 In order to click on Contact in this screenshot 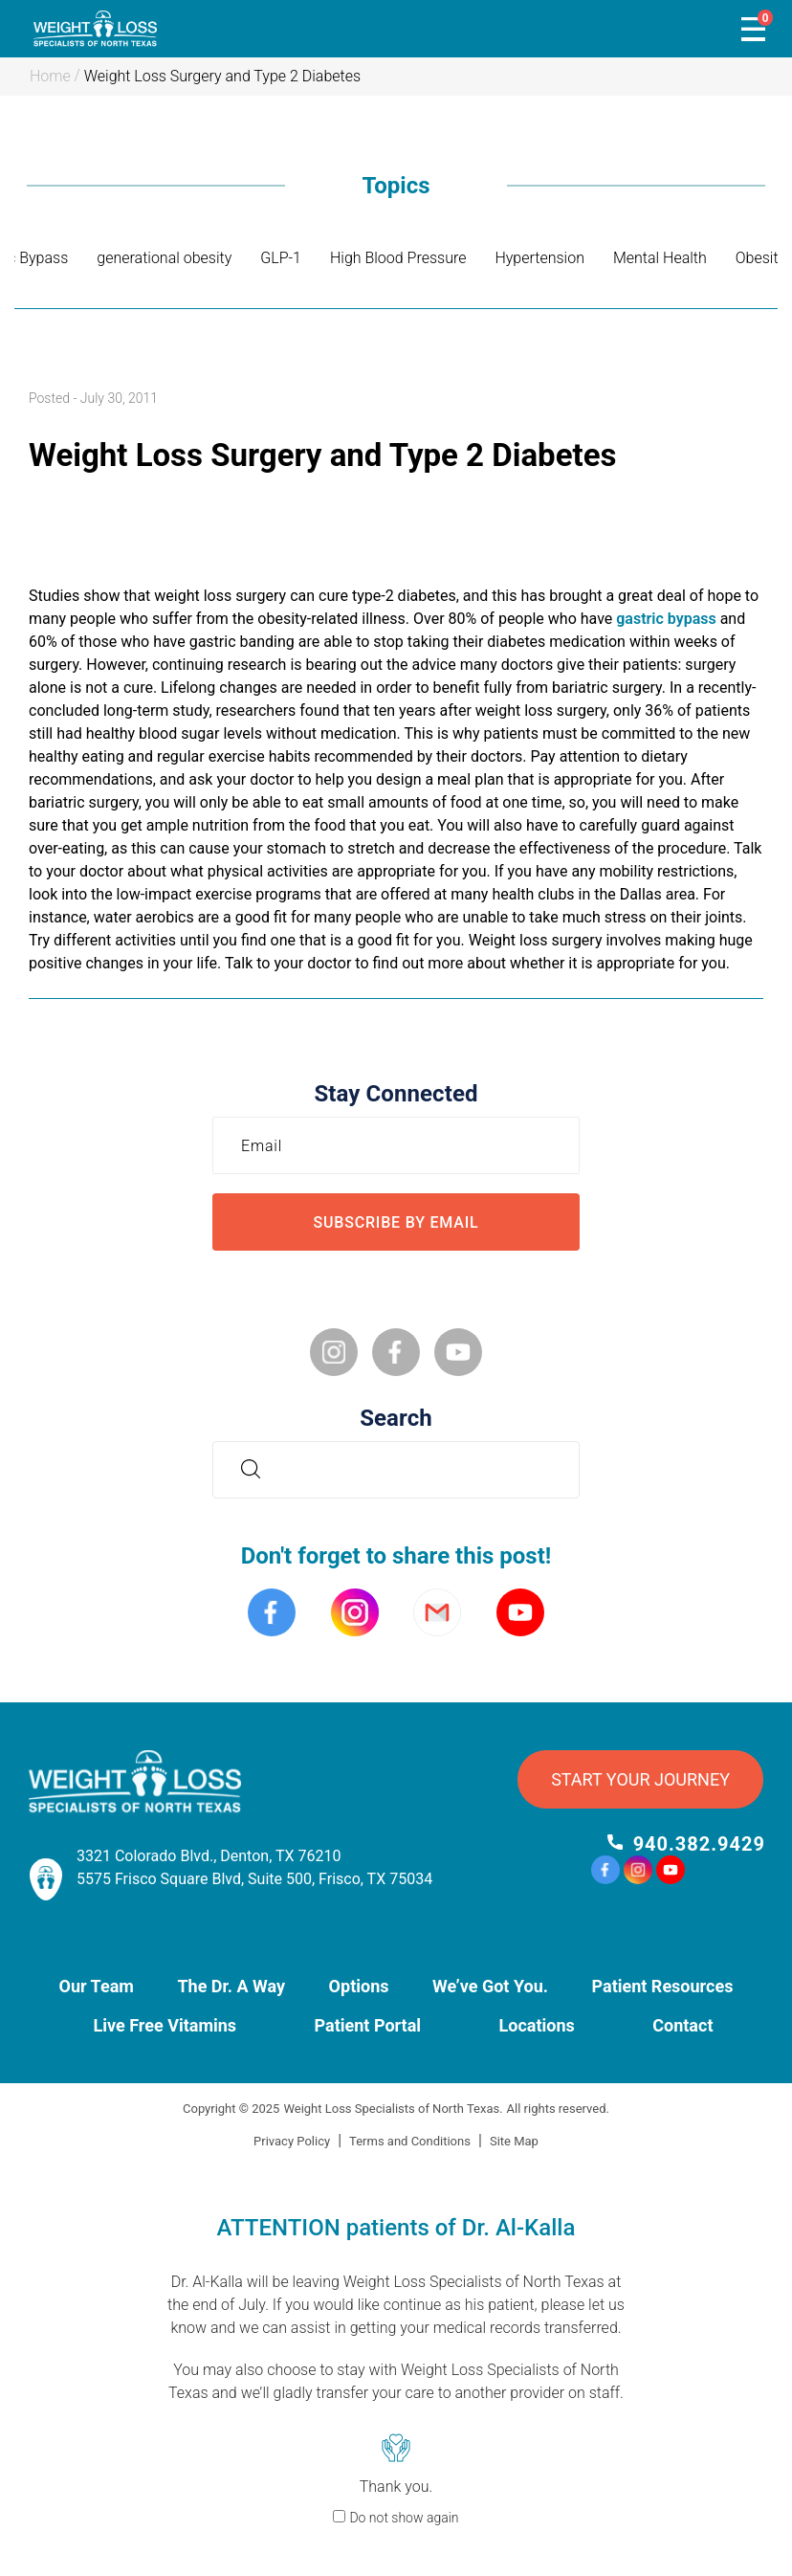, I will do `click(682, 2025)`.